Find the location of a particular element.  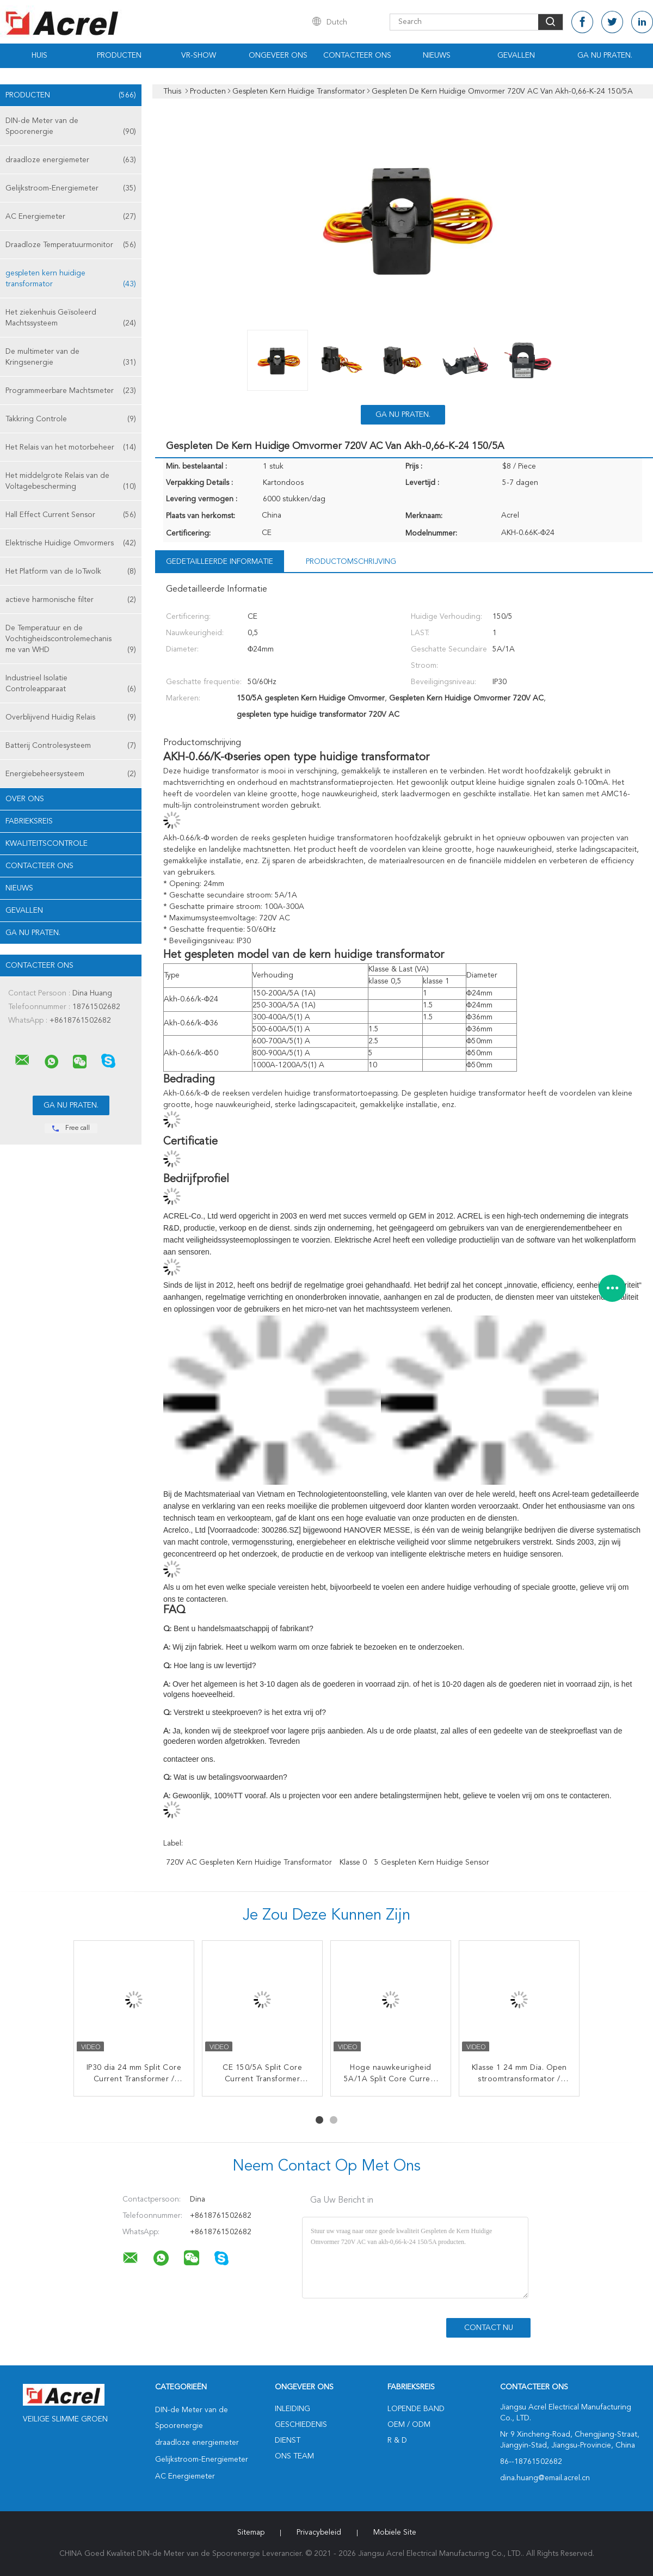

Mobiele site is located at coordinates (394, 2532).